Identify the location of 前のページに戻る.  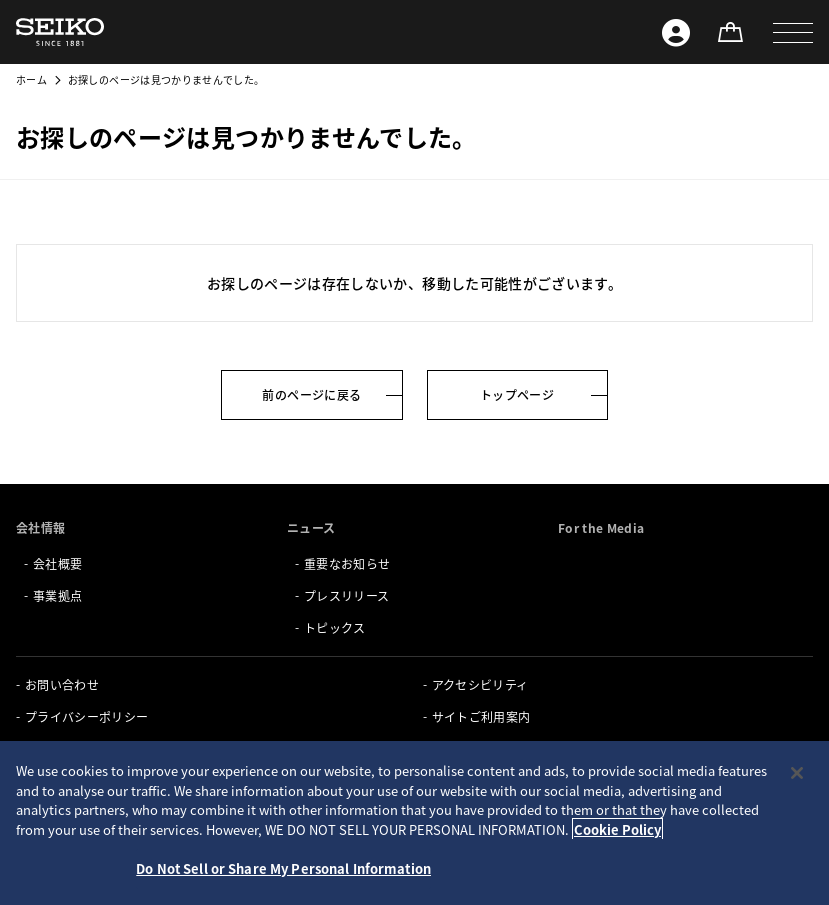
(311, 394).